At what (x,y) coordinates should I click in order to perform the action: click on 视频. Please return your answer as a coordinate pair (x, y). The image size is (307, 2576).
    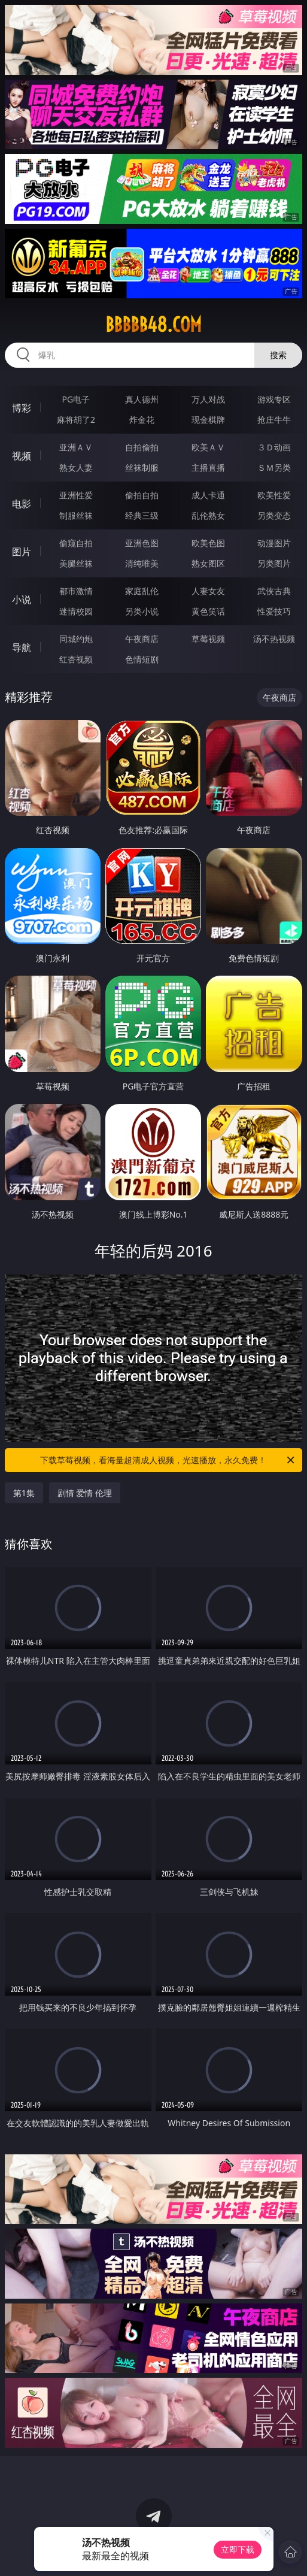
    Looking at the image, I should click on (21, 455).